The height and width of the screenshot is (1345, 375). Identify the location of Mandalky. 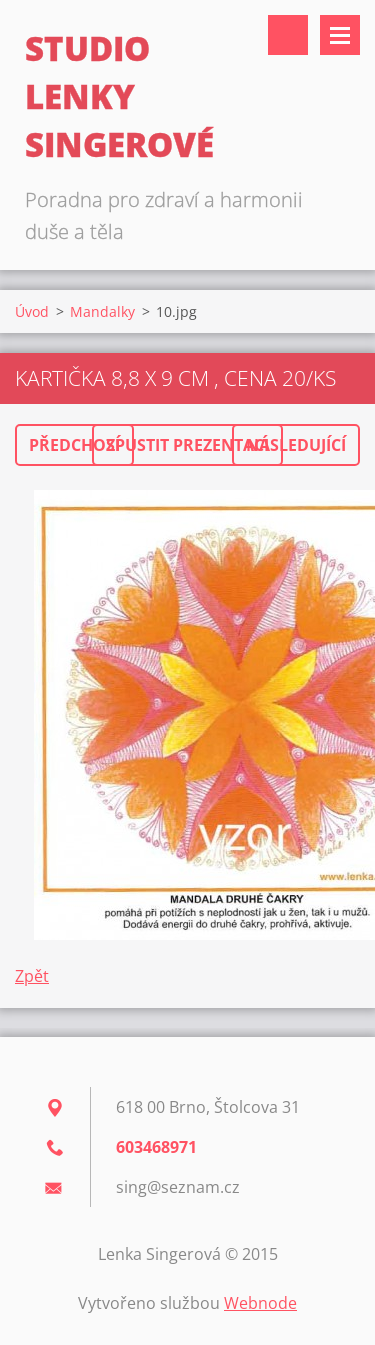
(102, 311).